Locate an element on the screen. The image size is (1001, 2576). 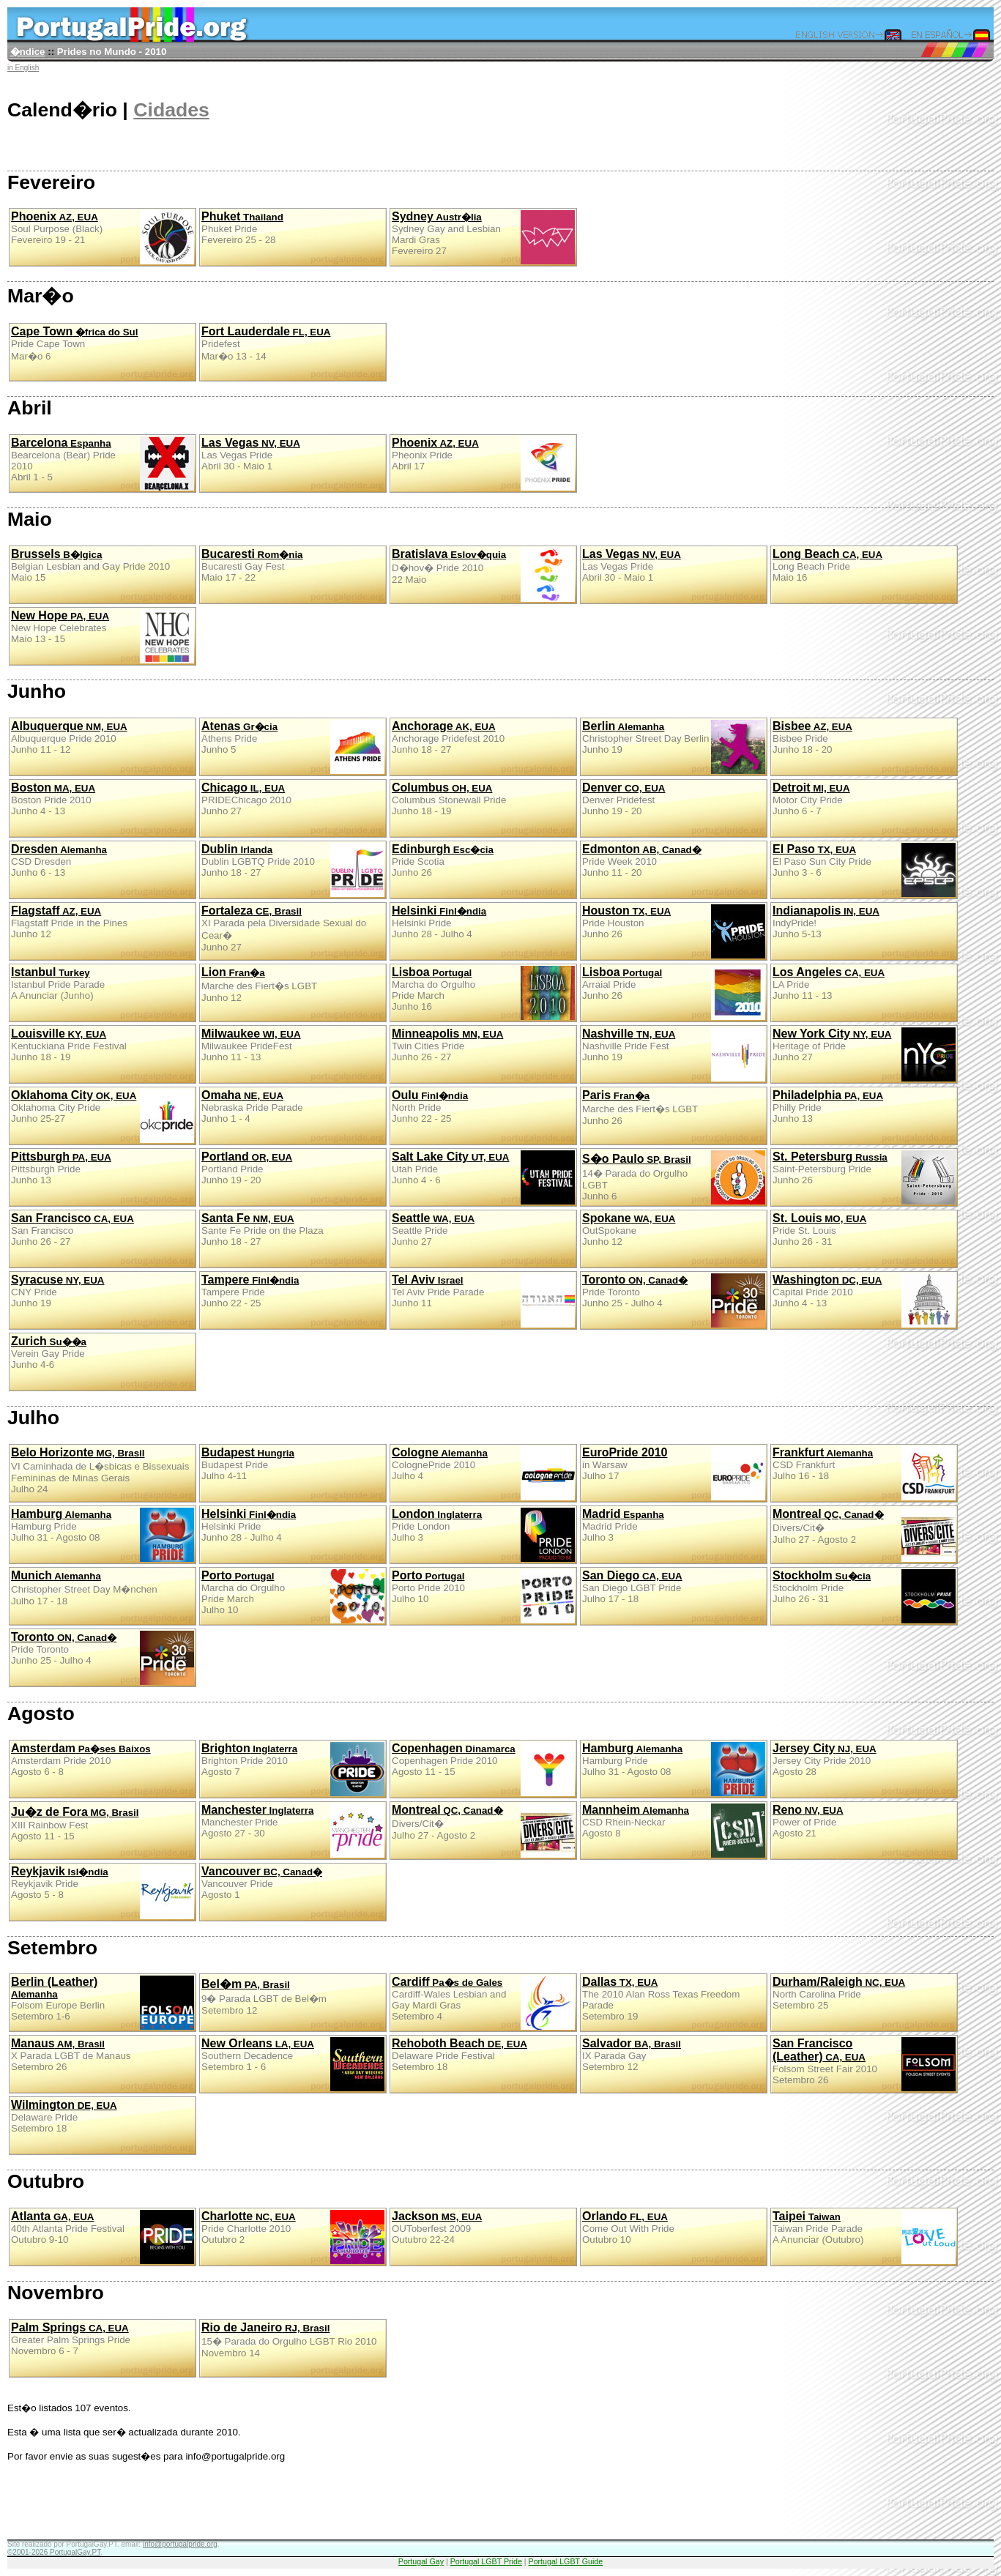
El Paso Sun City PrideJunho 3 - 6 is located at coordinates (864, 870).